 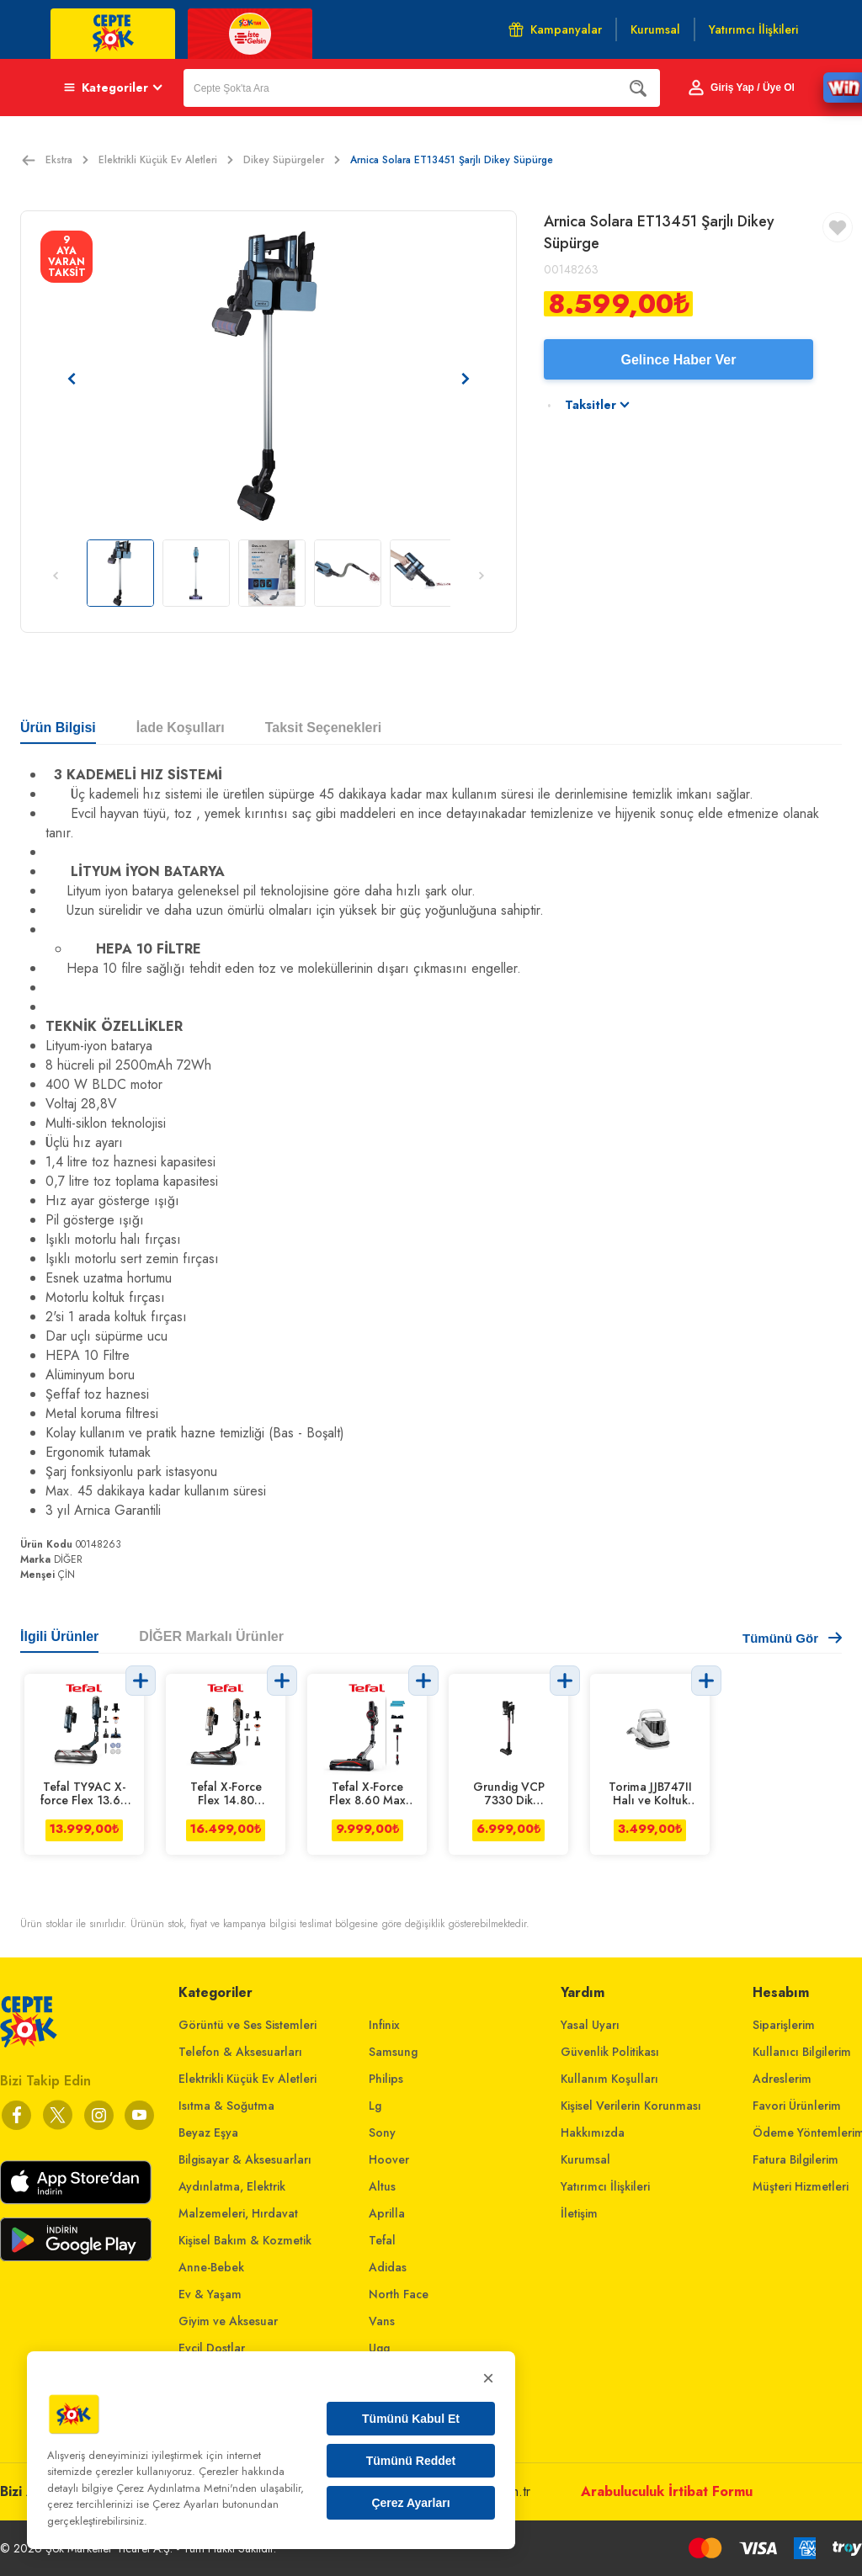 I want to click on [Sonraki resim], so click(x=465, y=378).